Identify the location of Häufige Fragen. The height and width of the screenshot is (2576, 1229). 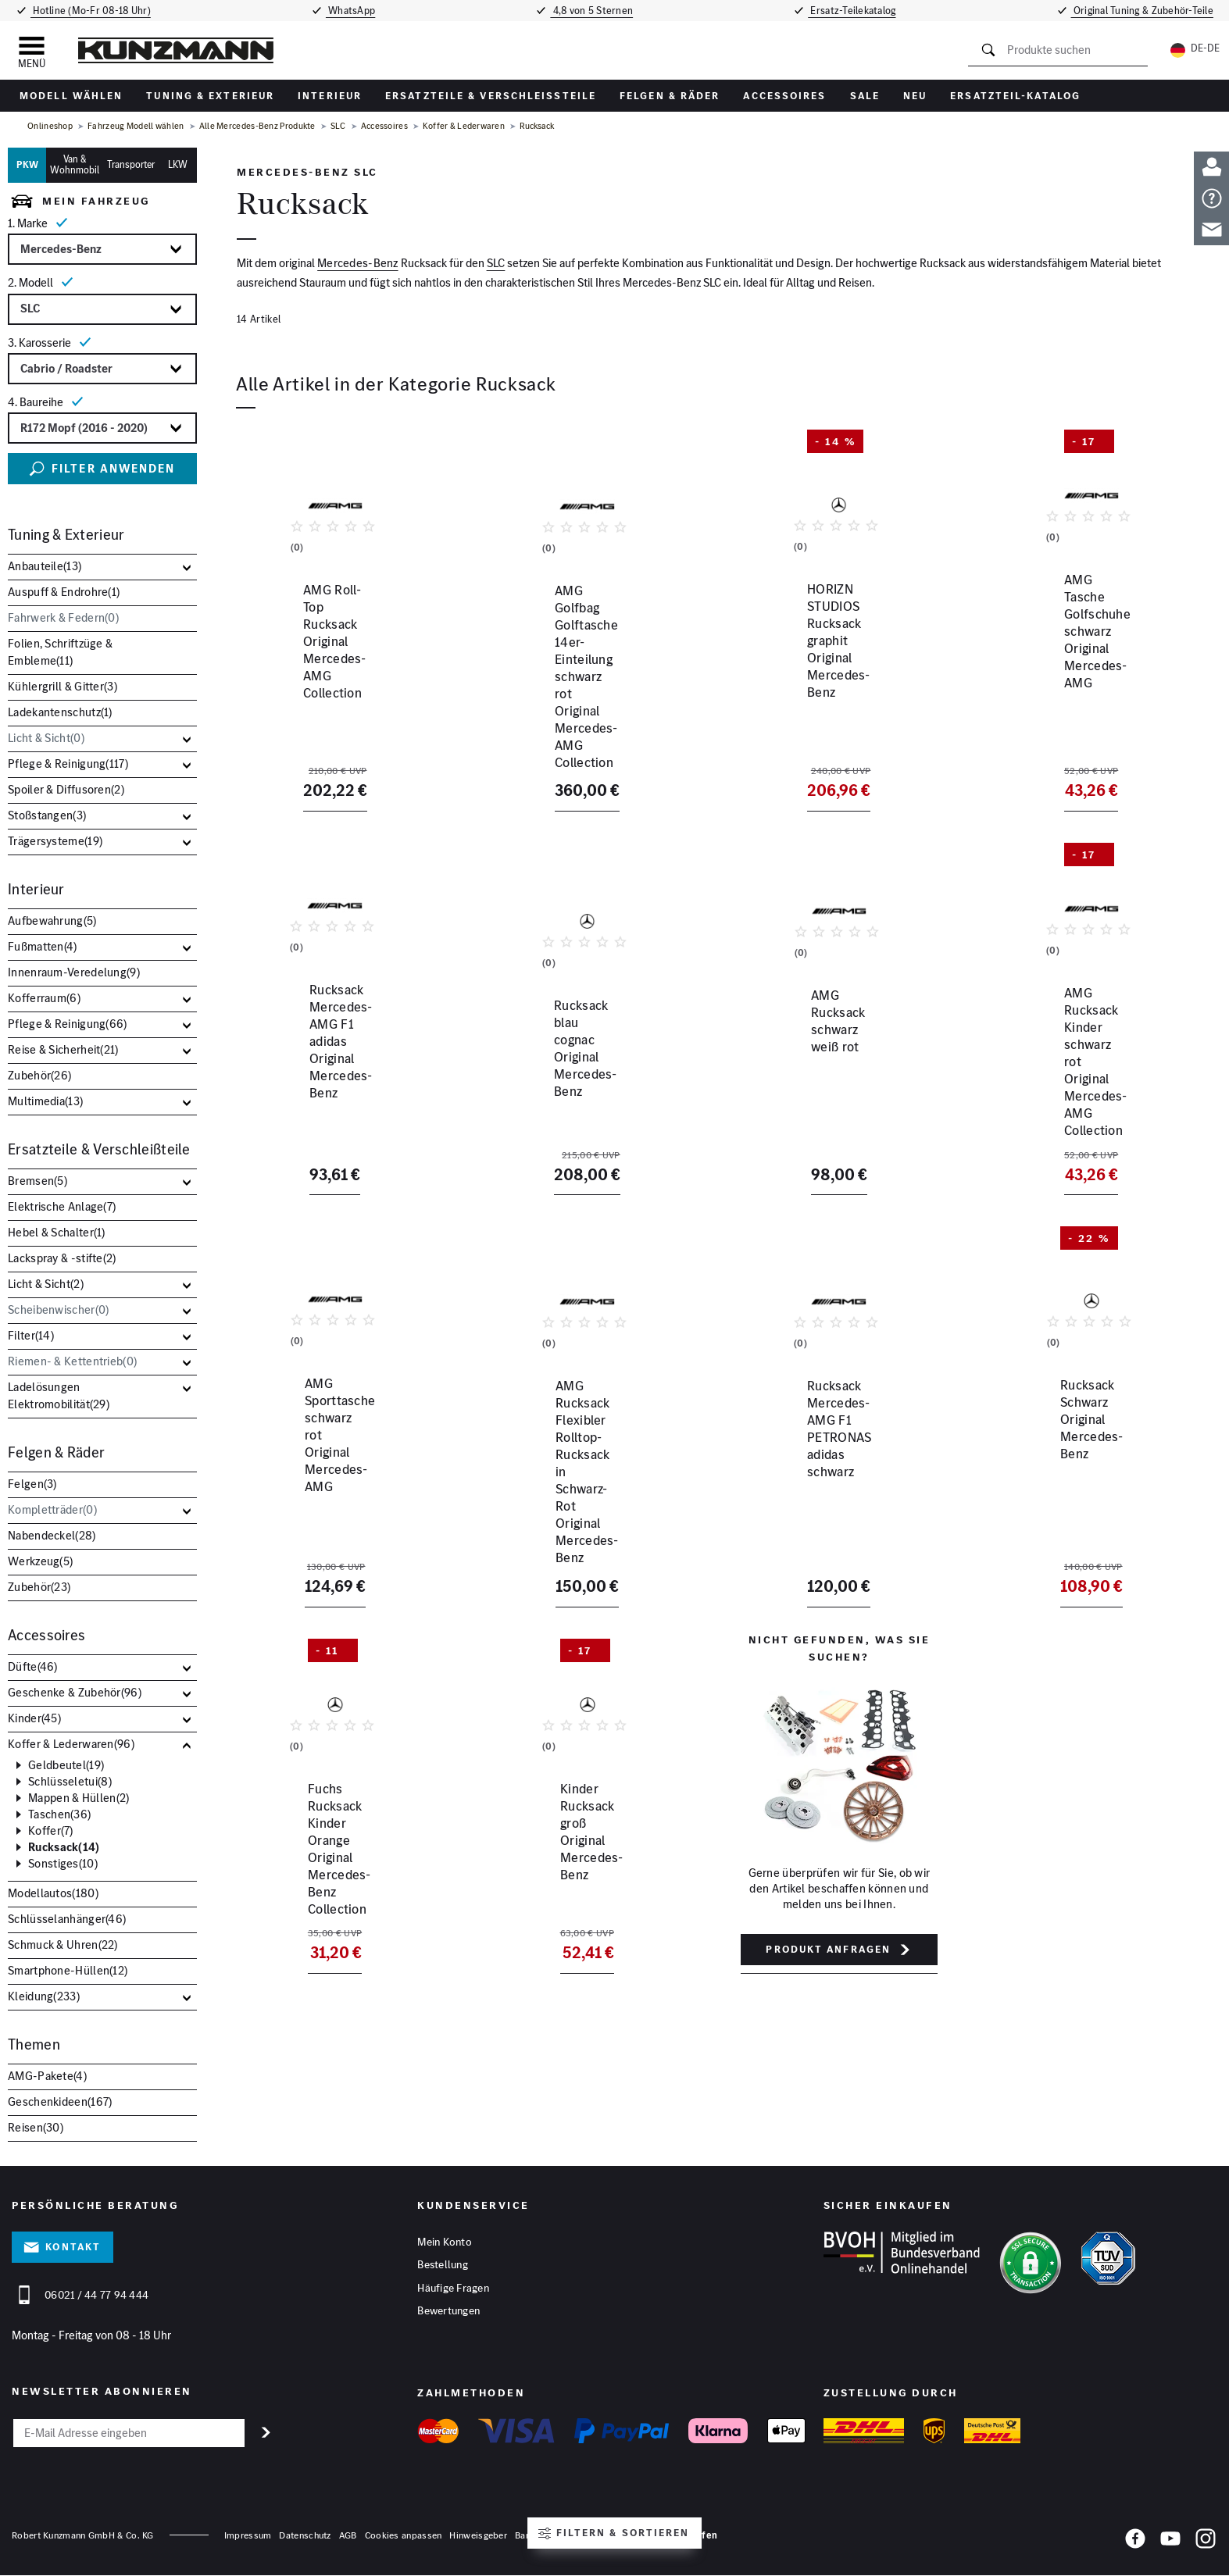
(453, 2291).